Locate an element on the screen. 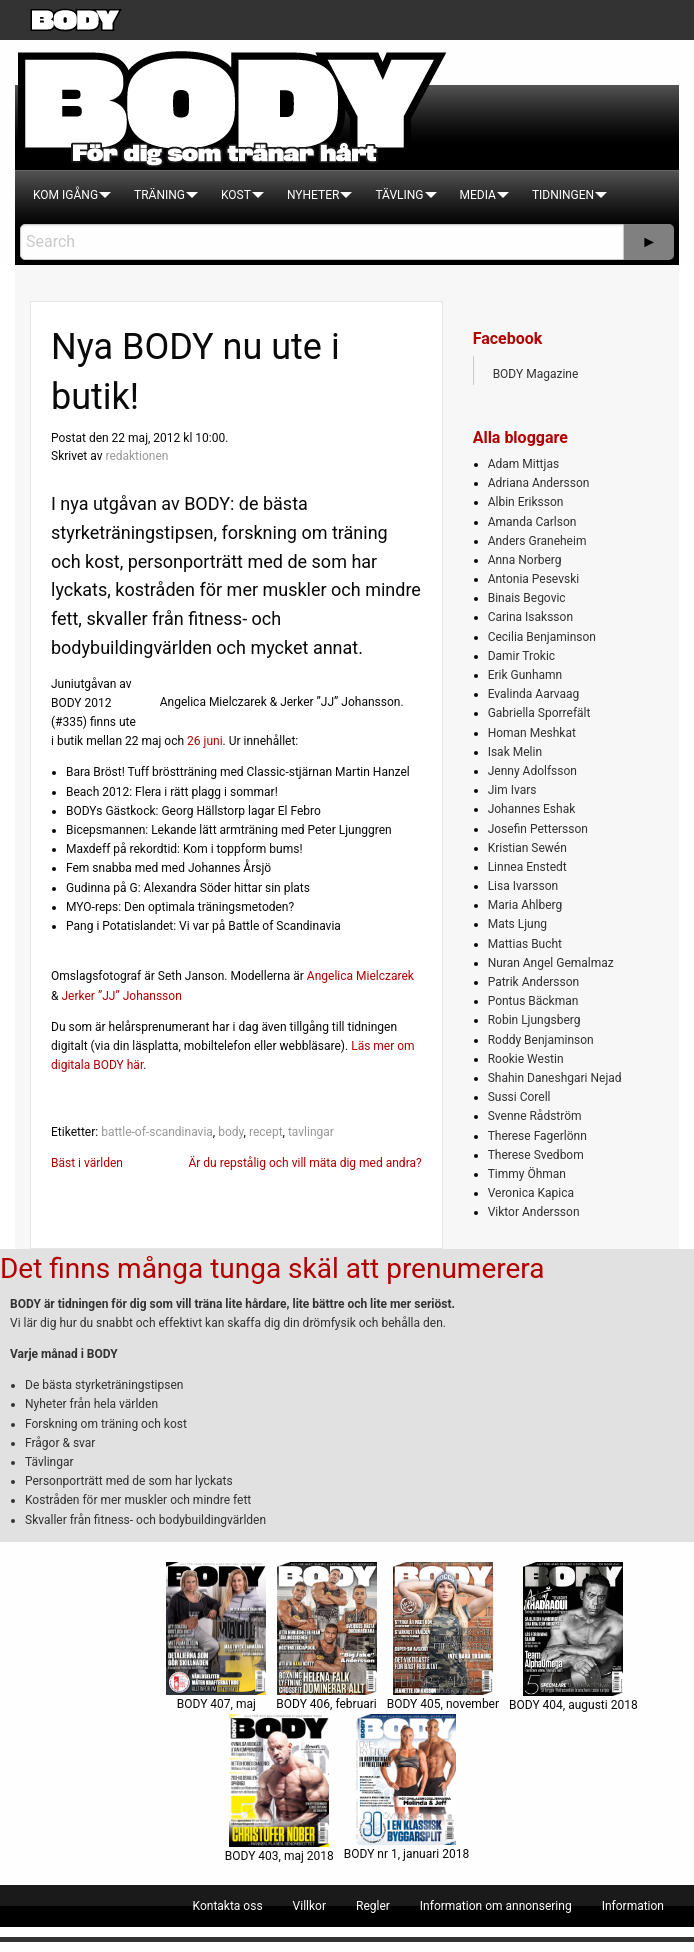 This screenshot has height=1952, width=694. Tidningen is located at coordinates (563, 195).